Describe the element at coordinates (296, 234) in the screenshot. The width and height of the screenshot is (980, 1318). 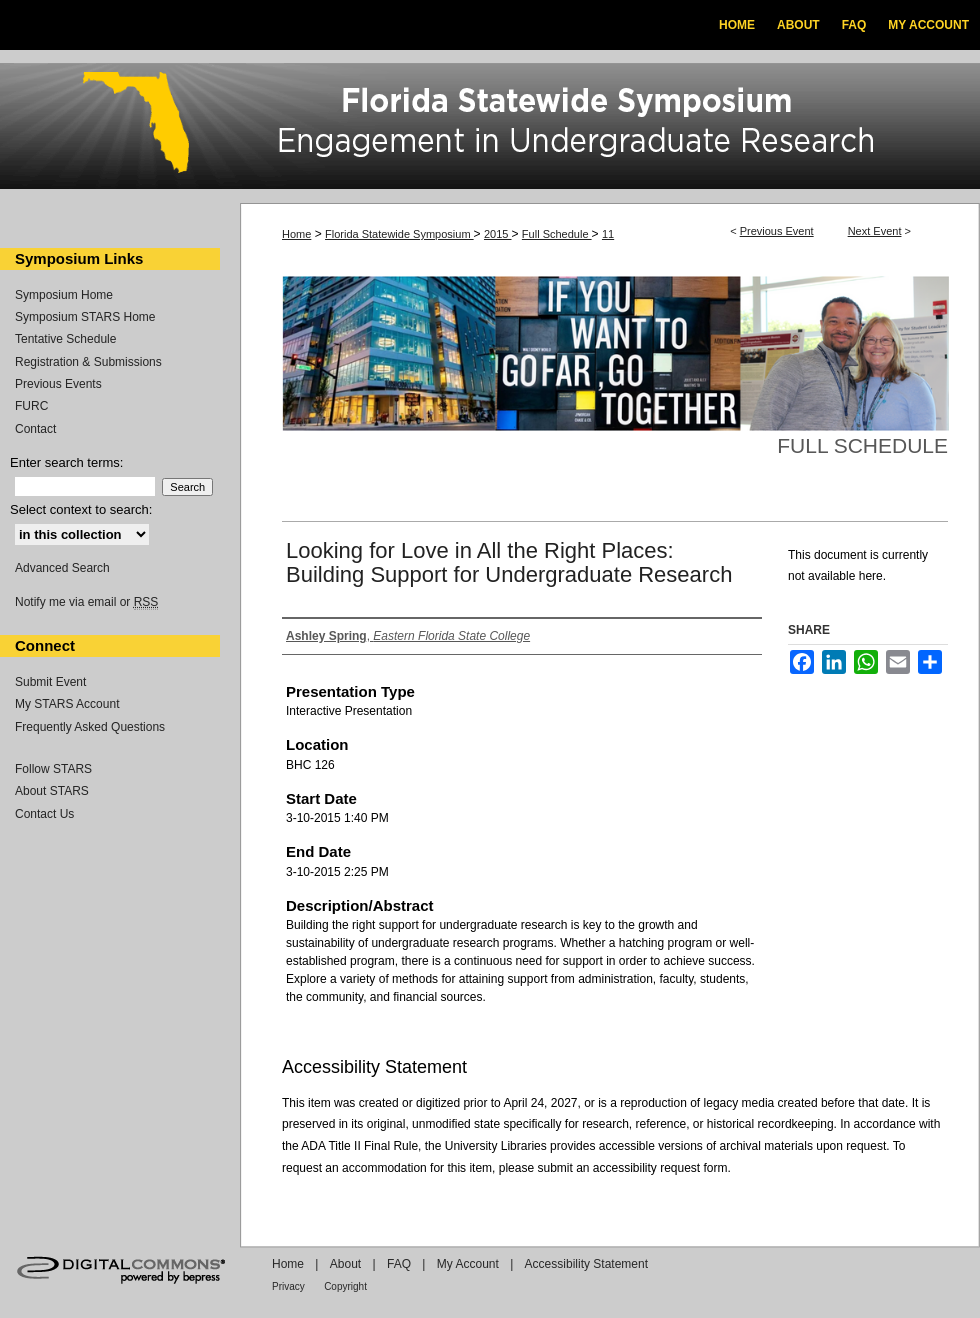
I see `Home` at that location.